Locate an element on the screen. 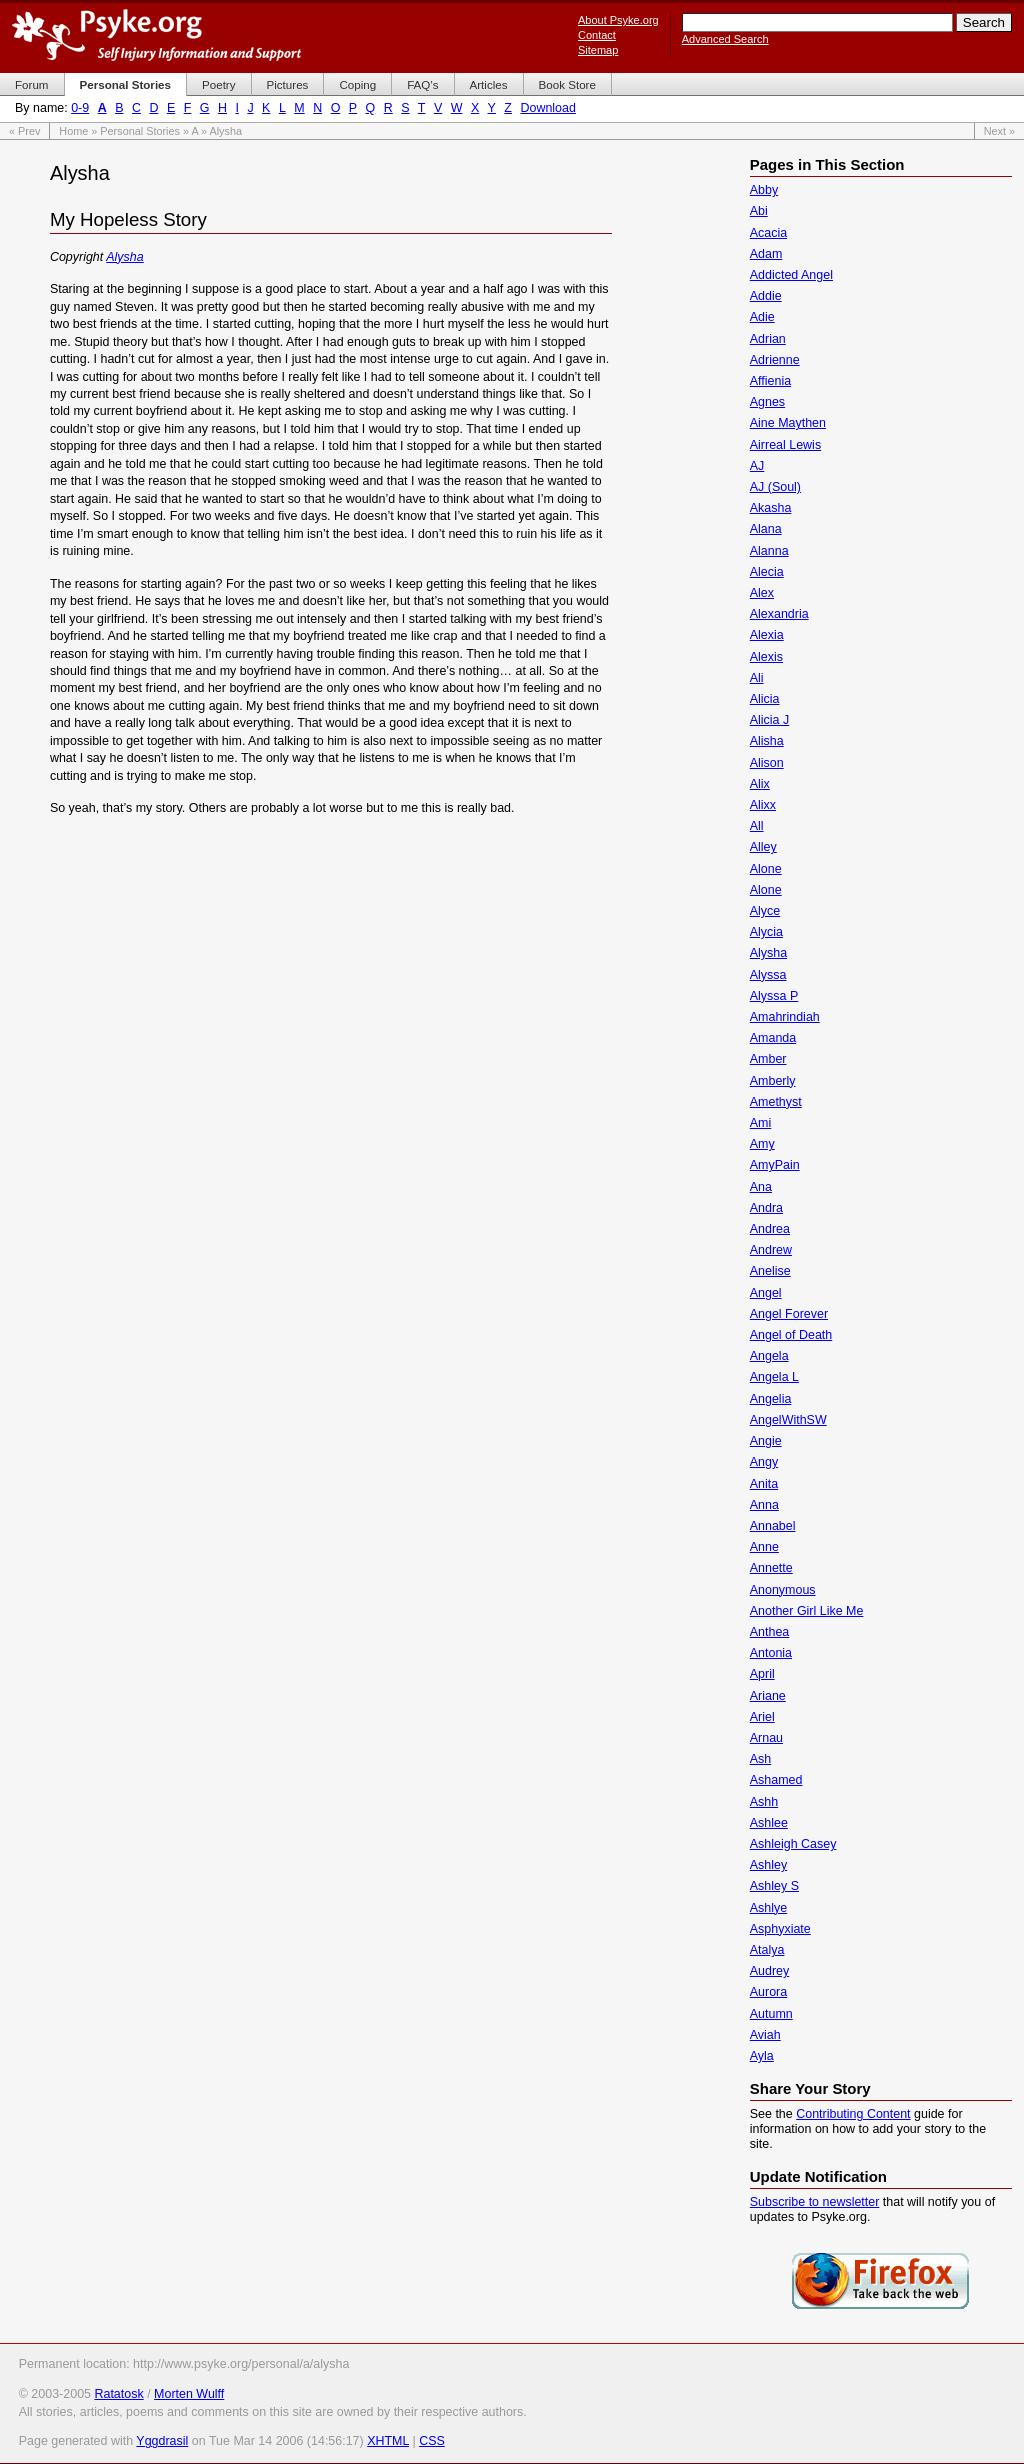 Image resolution: width=1024 pixels, height=2464 pixels. Download is located at coordinates (547, 108).